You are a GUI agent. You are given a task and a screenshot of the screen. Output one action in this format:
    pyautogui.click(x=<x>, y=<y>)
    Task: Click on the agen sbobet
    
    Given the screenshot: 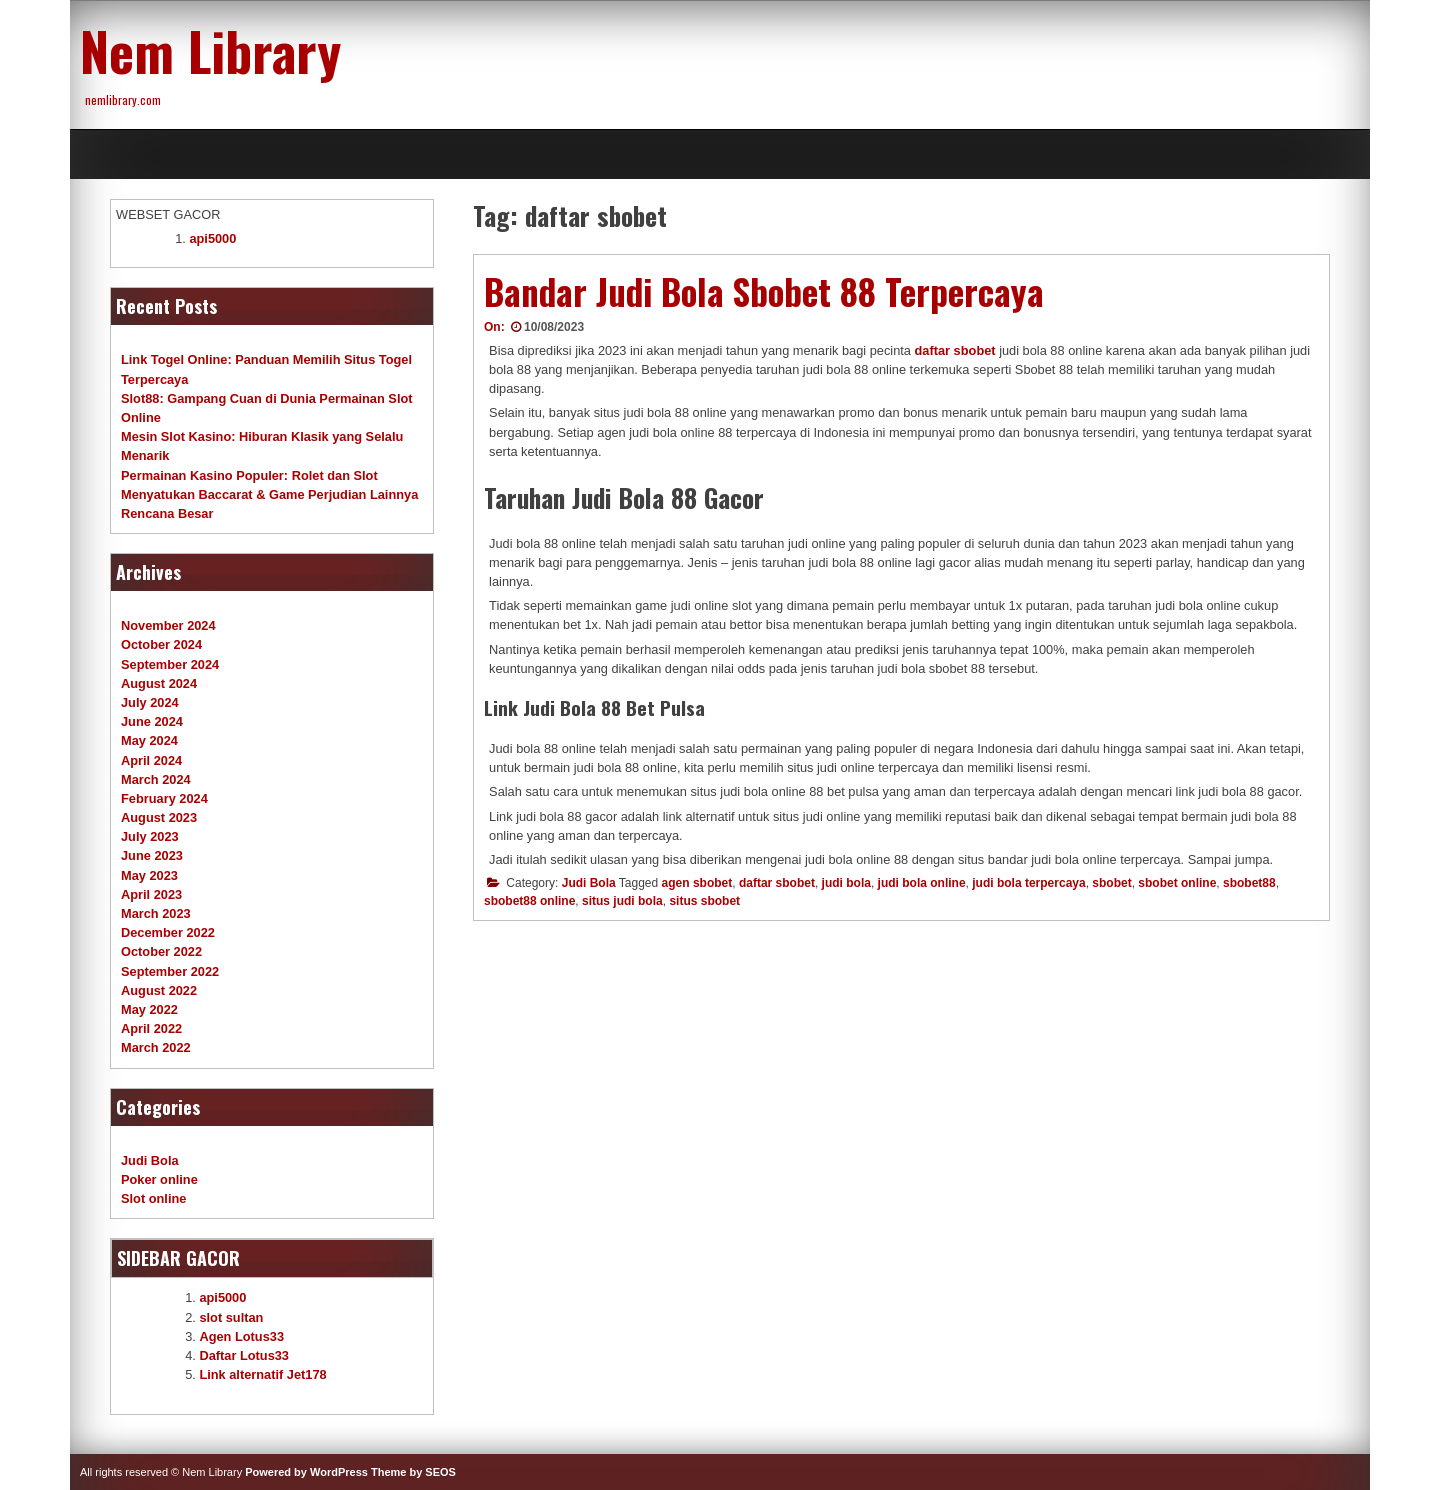 What is the action you would take?
    pyautogui.click(x=697, y=883)
    